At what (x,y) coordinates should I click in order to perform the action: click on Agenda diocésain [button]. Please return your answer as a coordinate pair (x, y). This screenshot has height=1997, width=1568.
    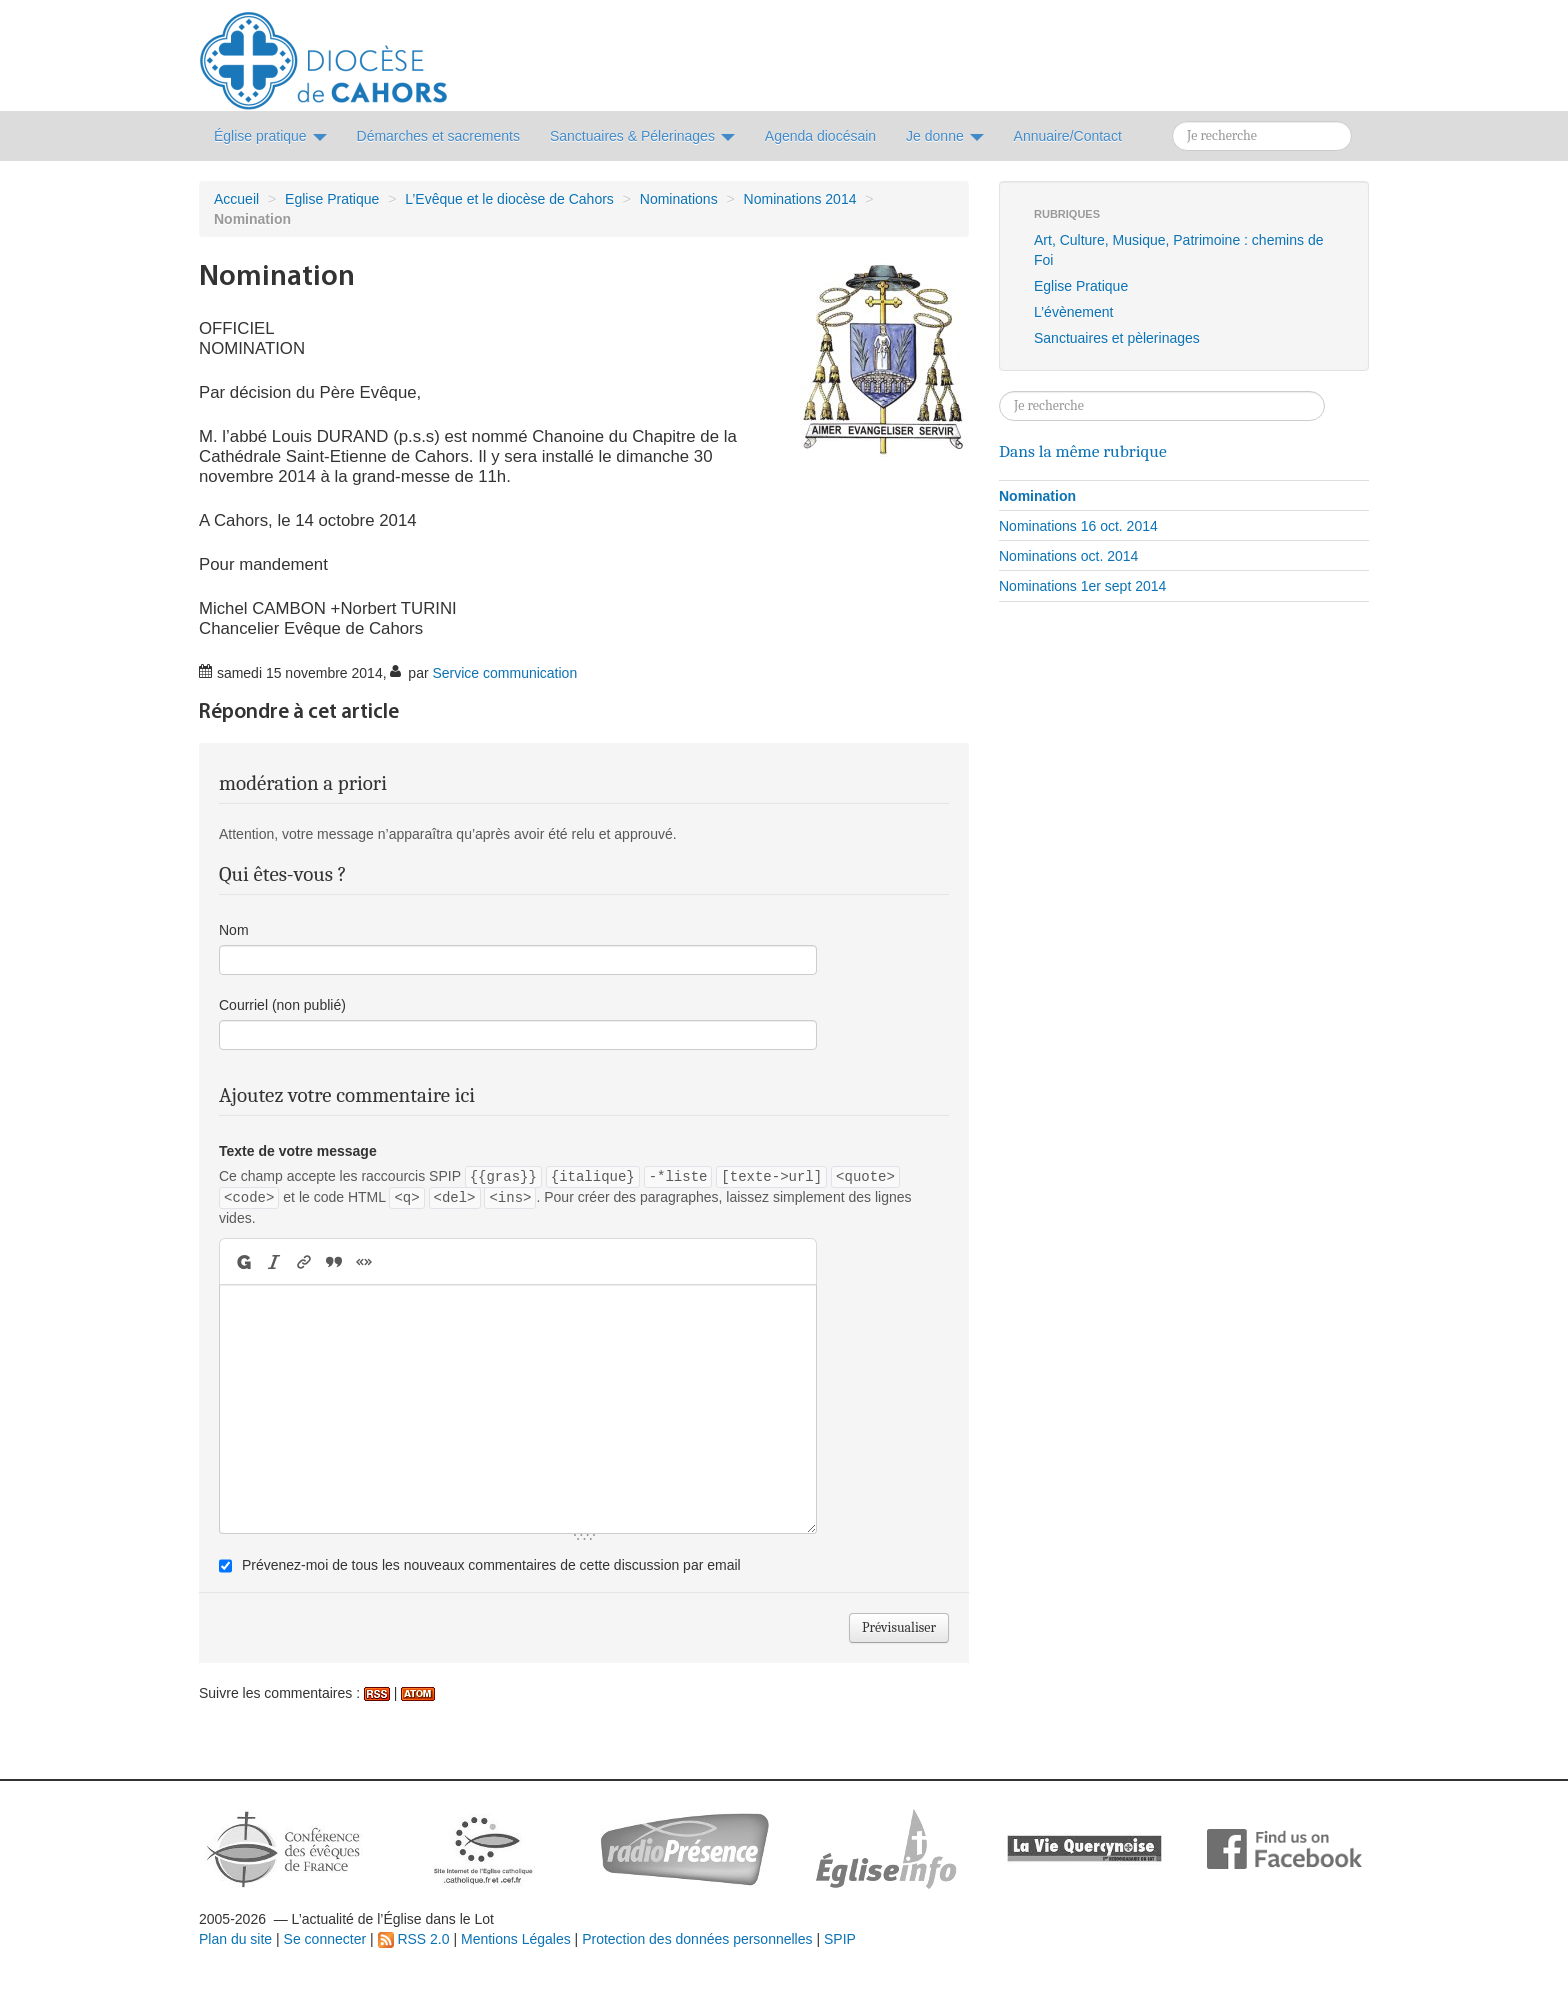
    Looking at the image, I should click on (820, 136).